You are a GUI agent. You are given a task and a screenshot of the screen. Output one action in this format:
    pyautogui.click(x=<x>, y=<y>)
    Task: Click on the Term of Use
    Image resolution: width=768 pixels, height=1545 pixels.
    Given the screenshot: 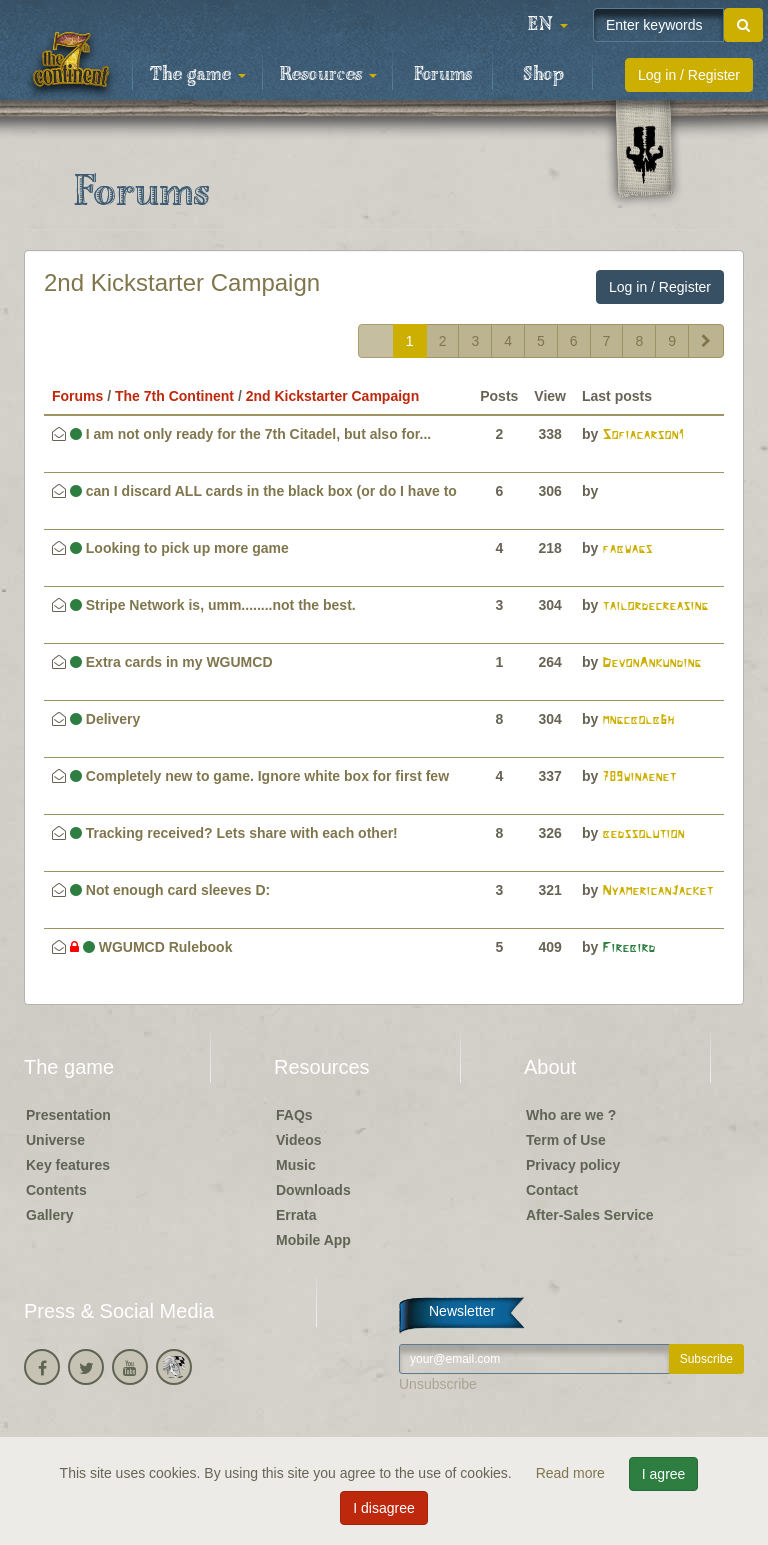 What is the action you would take?
    pyautogui.click(x=566, y=1140)
    